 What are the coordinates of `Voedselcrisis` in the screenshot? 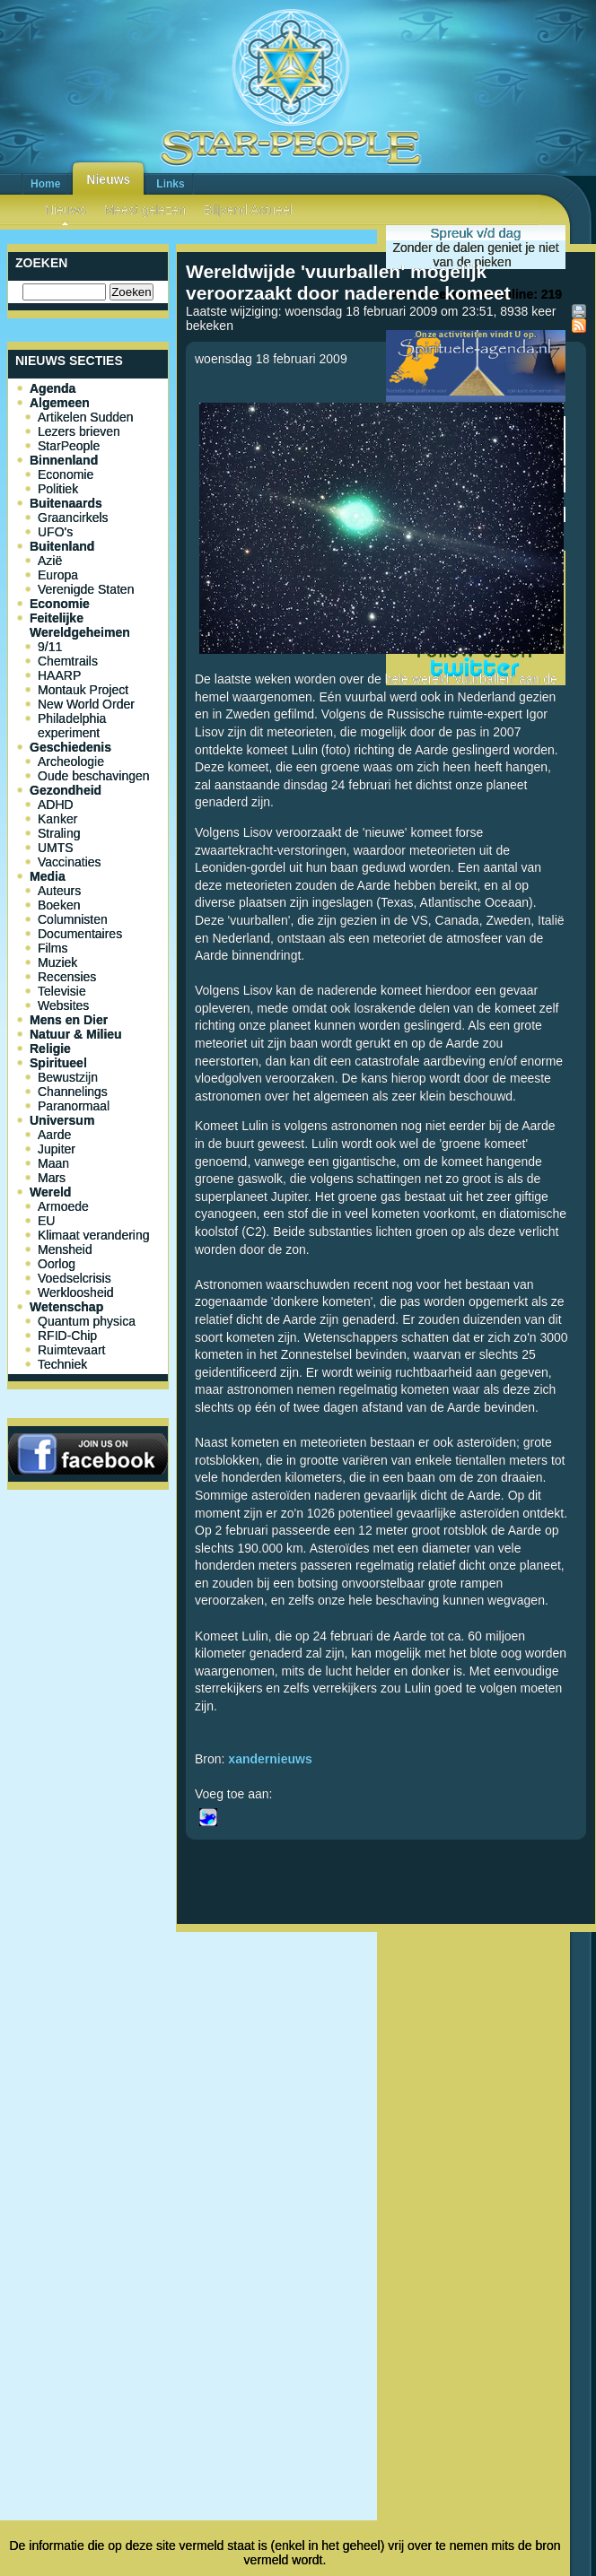 It's located at (74, 1278).